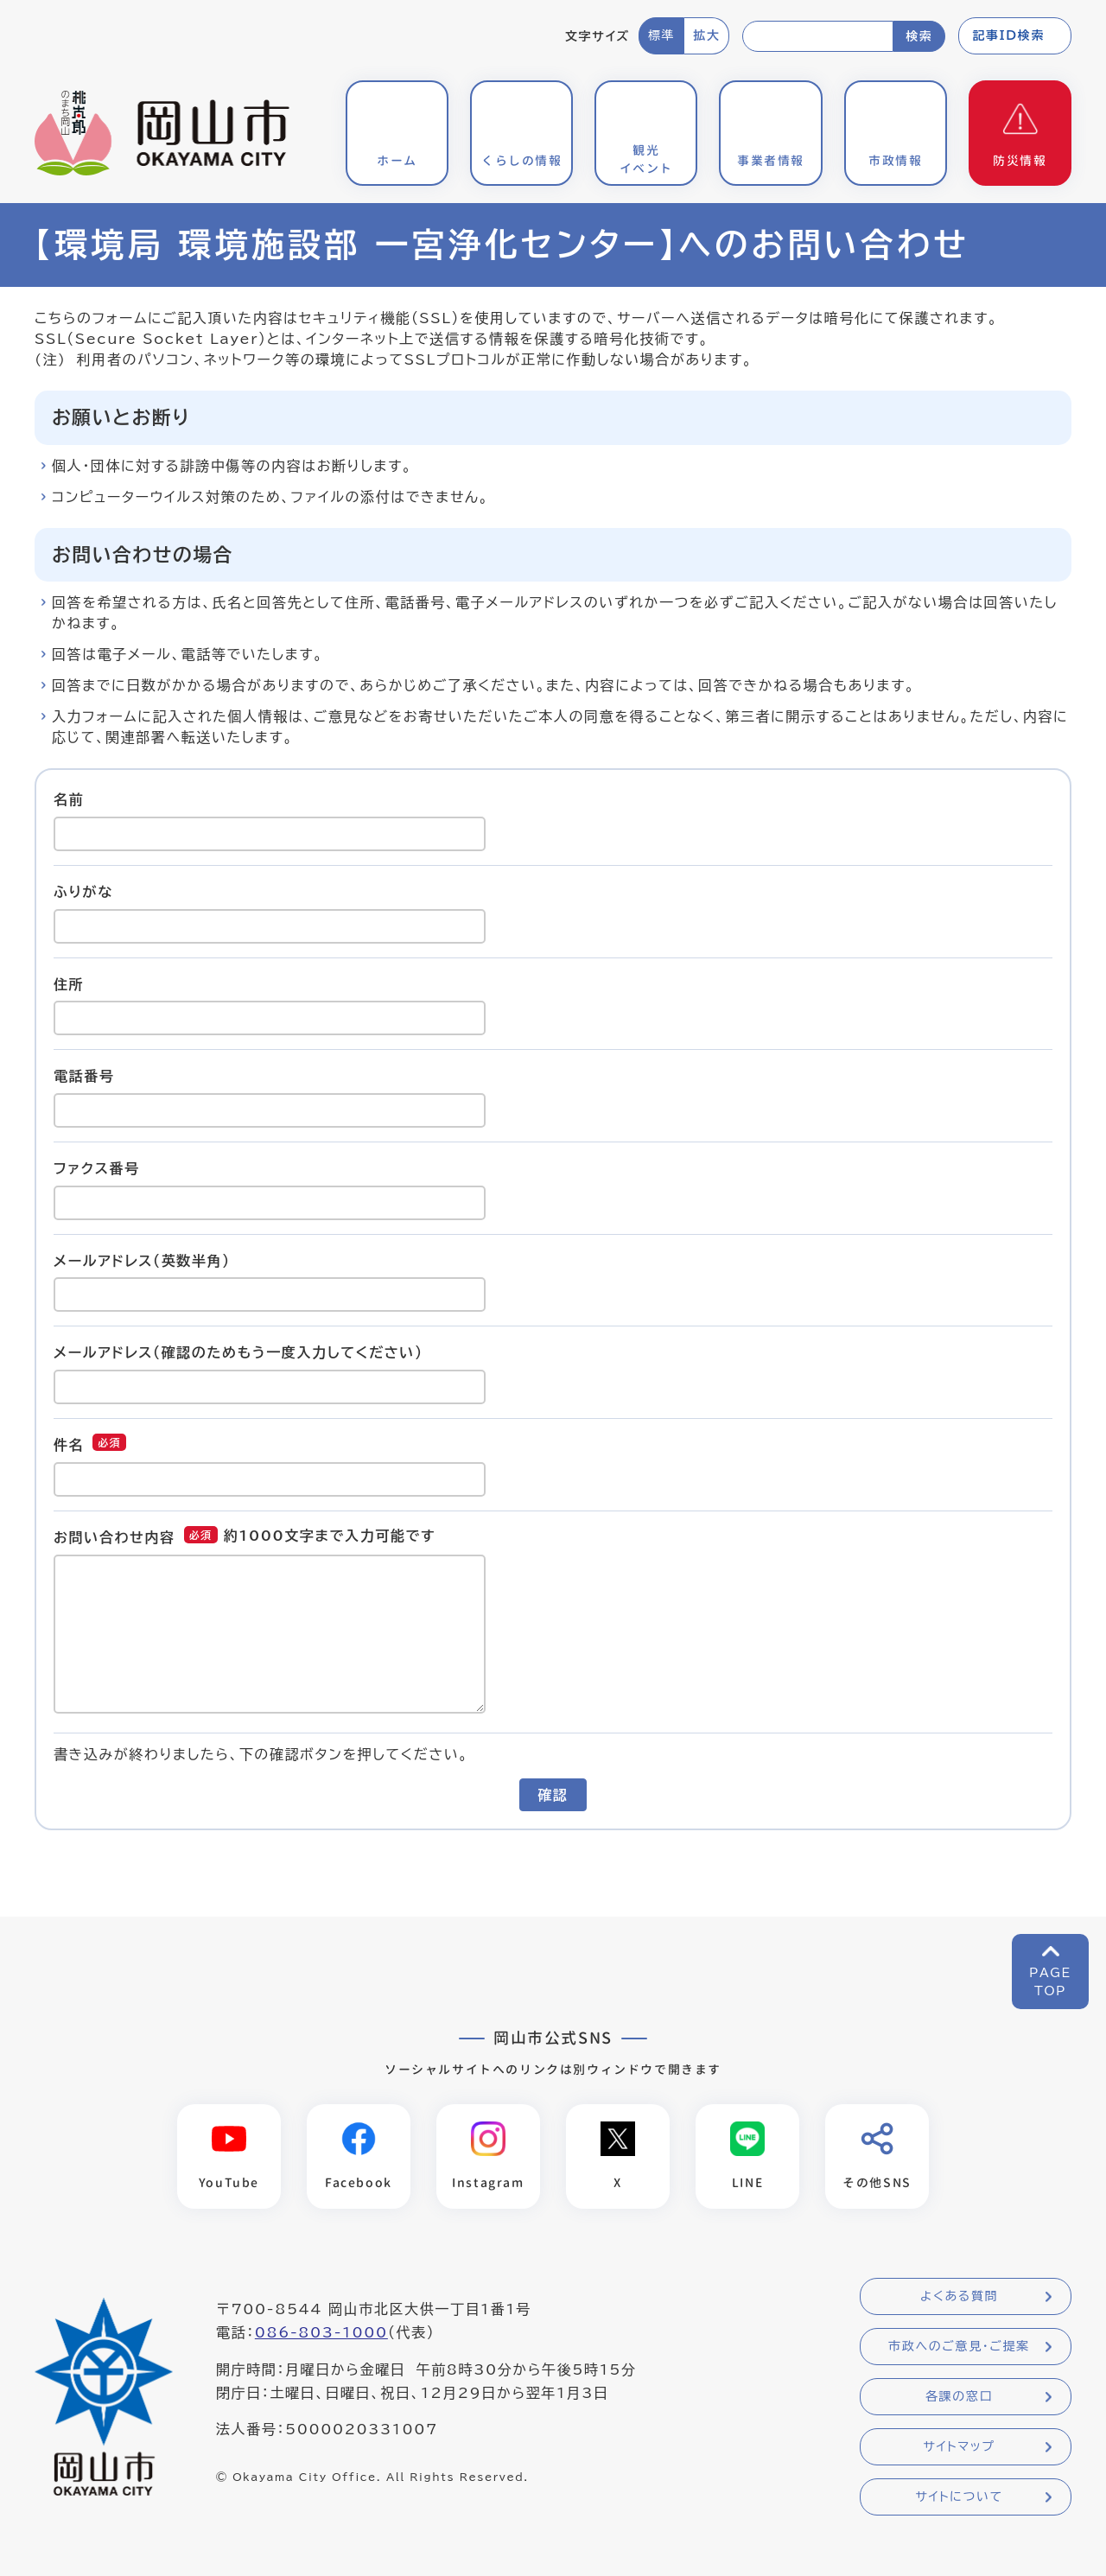 The width and height of the screenshot is (1106, 2576). I want to click on ふりがな, so click(83, 892).